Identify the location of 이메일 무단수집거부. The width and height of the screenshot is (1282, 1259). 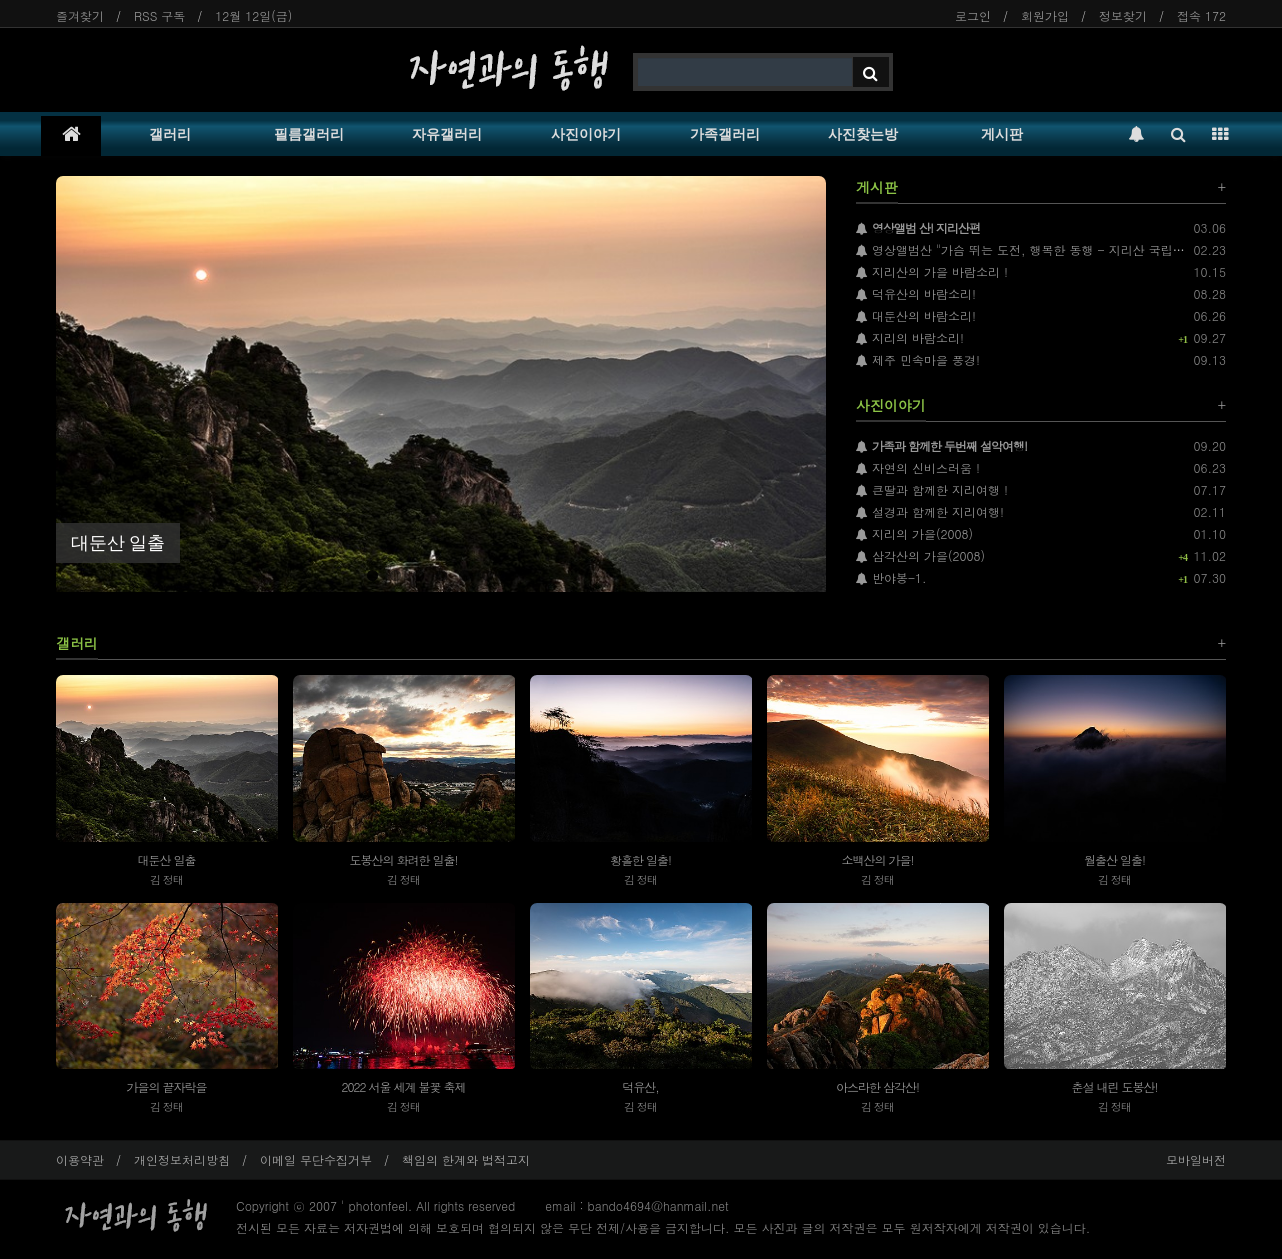
(316, 1159).